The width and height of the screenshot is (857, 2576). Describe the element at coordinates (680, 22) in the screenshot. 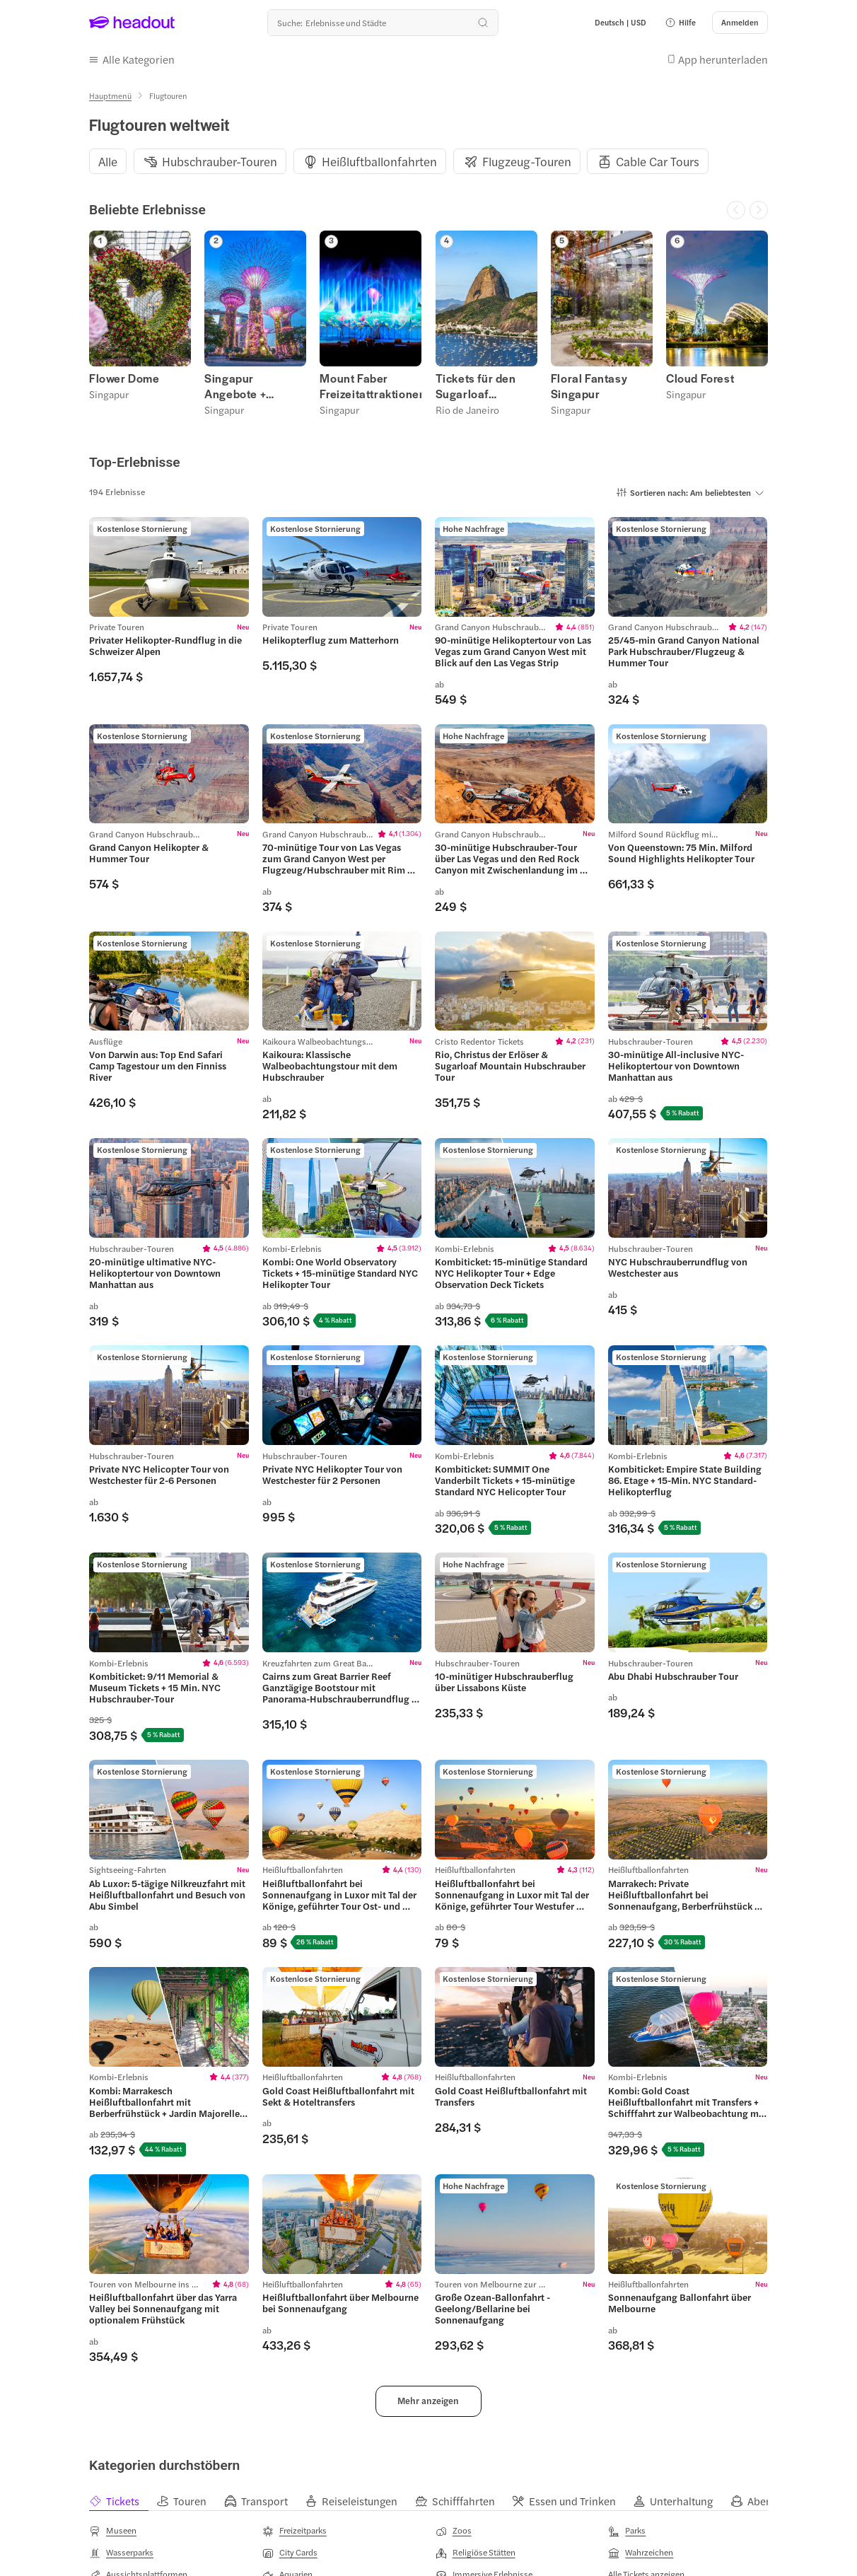

I see `[button]` at that location.